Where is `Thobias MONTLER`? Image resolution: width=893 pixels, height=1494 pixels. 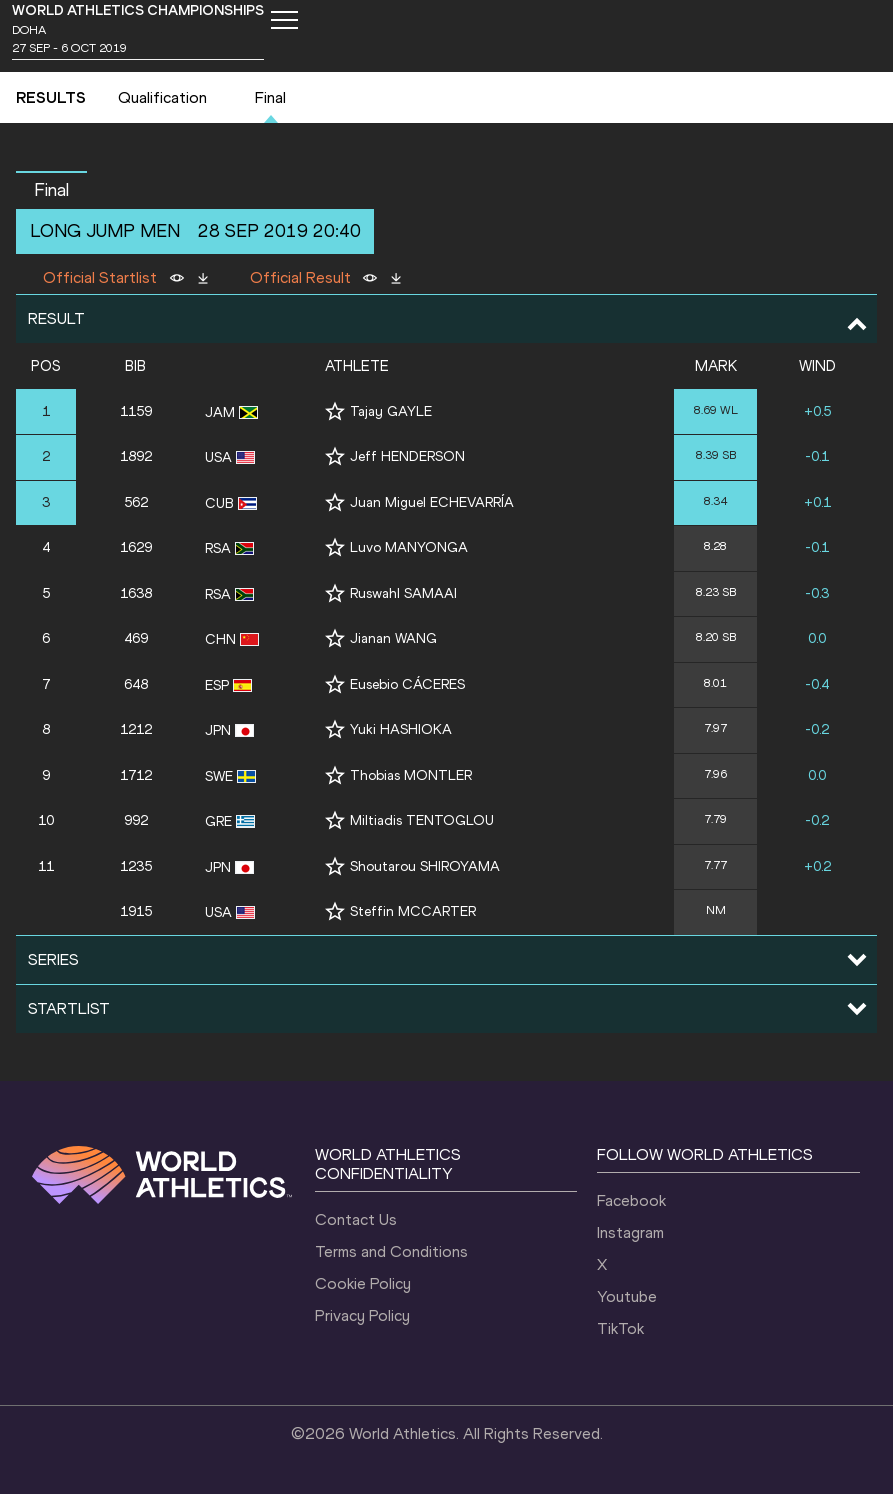 Thobias MONTLER is located at coordinates (411, 775).